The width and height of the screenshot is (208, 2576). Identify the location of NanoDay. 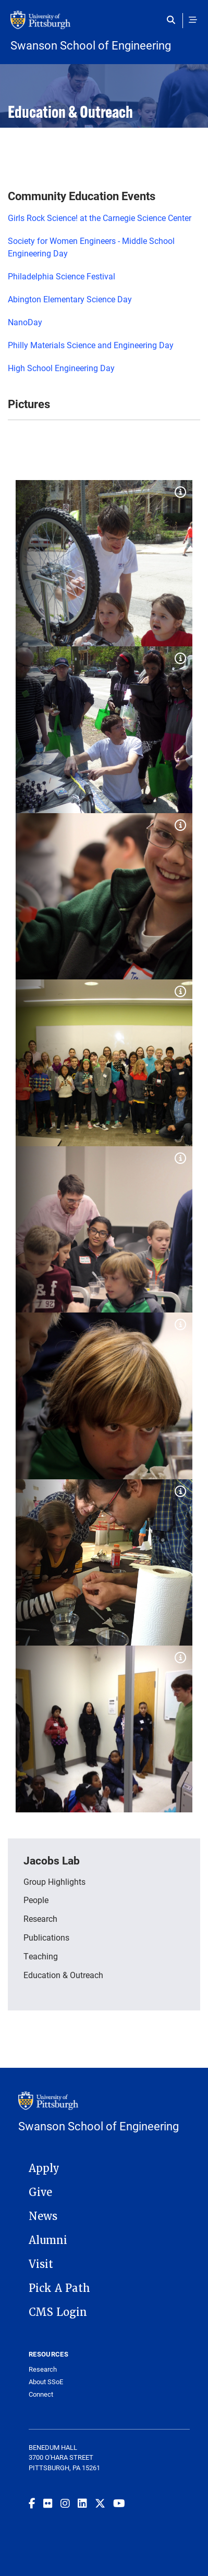
(25, 321).